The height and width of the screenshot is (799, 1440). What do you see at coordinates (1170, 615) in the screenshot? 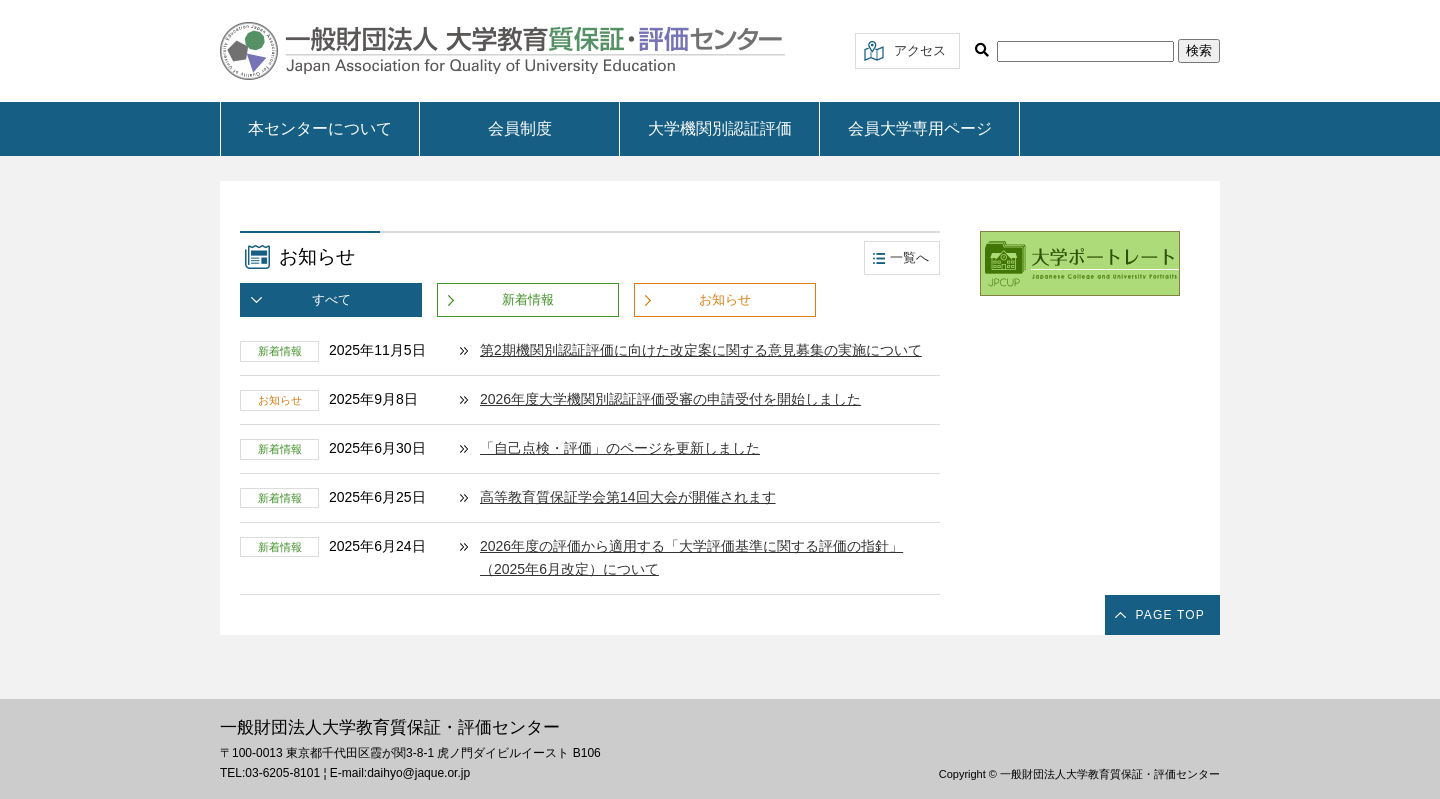
I see `PAGE TOP` at bounding box center [1170, 615].